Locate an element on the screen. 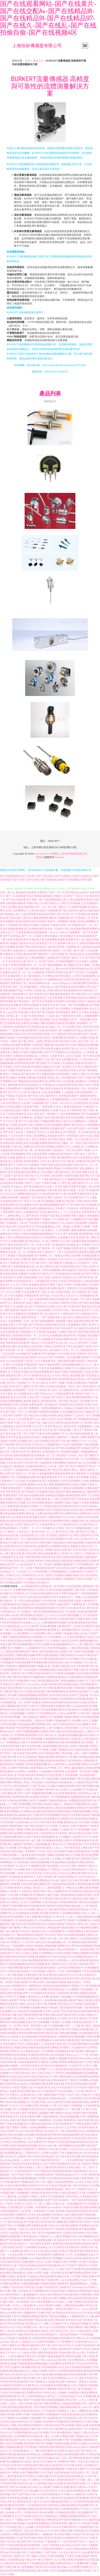 Image resolution: width=100 pixels, height=2576 pixels. 六月天婷婷 is located at coordinates (74, 2003).